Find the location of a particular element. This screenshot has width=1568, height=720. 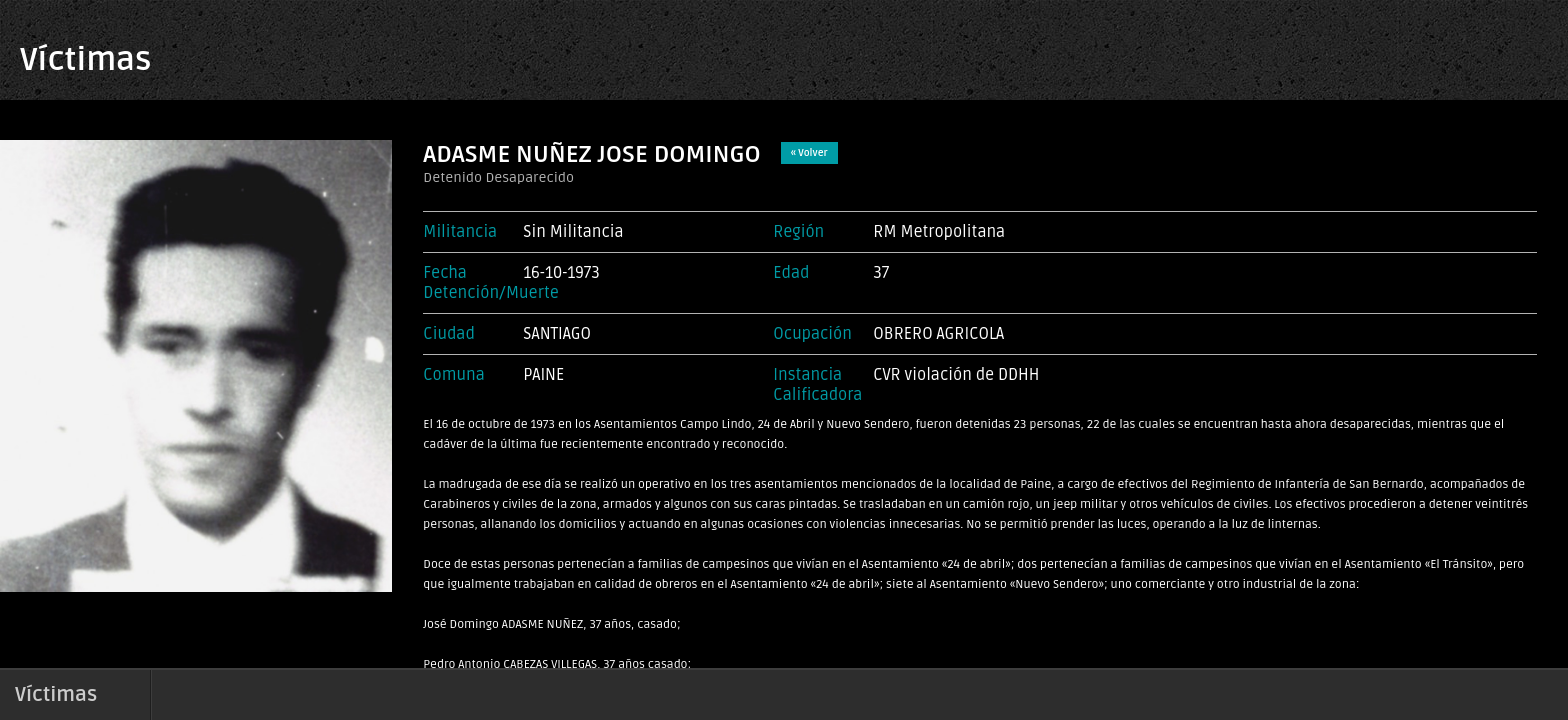

Víctimas is located at coordinates (85, 59).